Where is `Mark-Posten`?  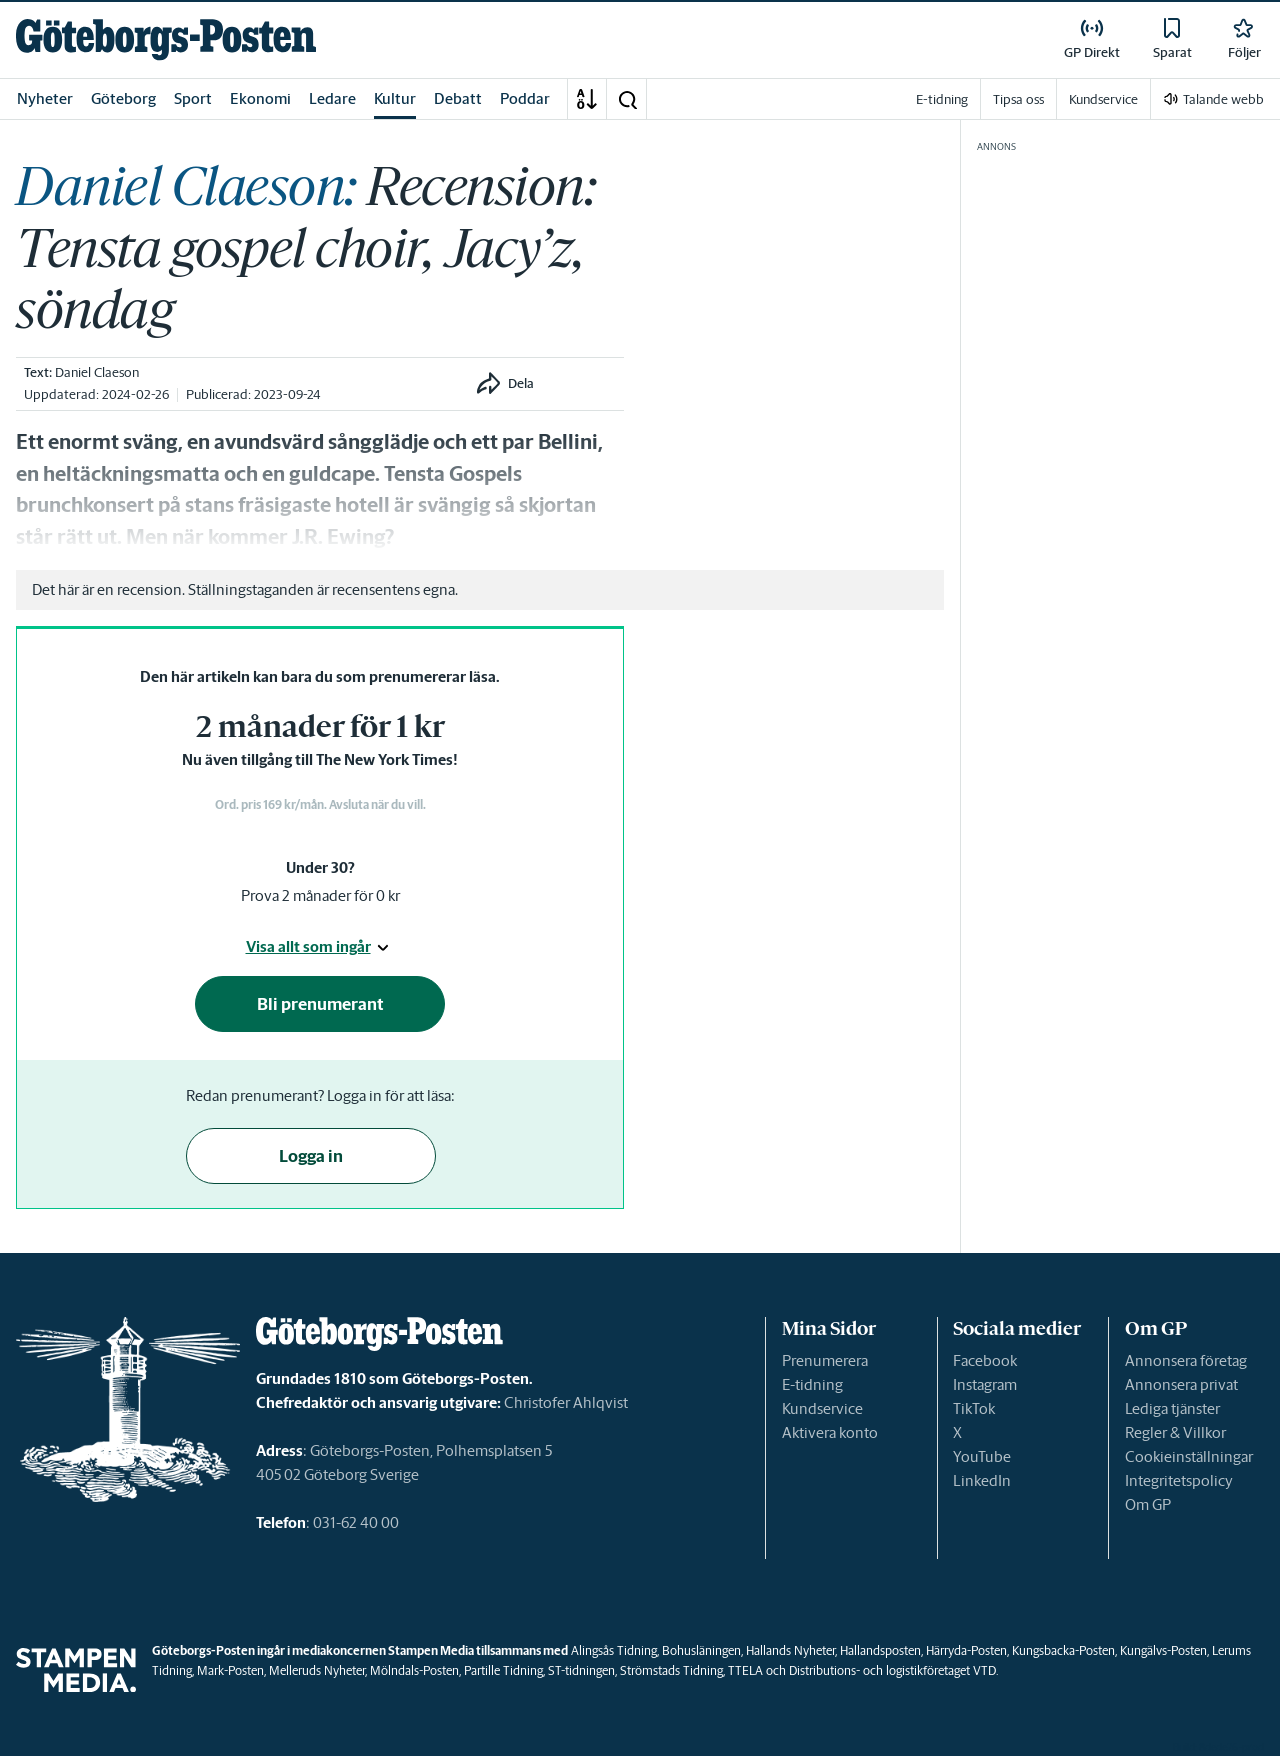
Mark-Posten is located at coordinates (230, 1670).